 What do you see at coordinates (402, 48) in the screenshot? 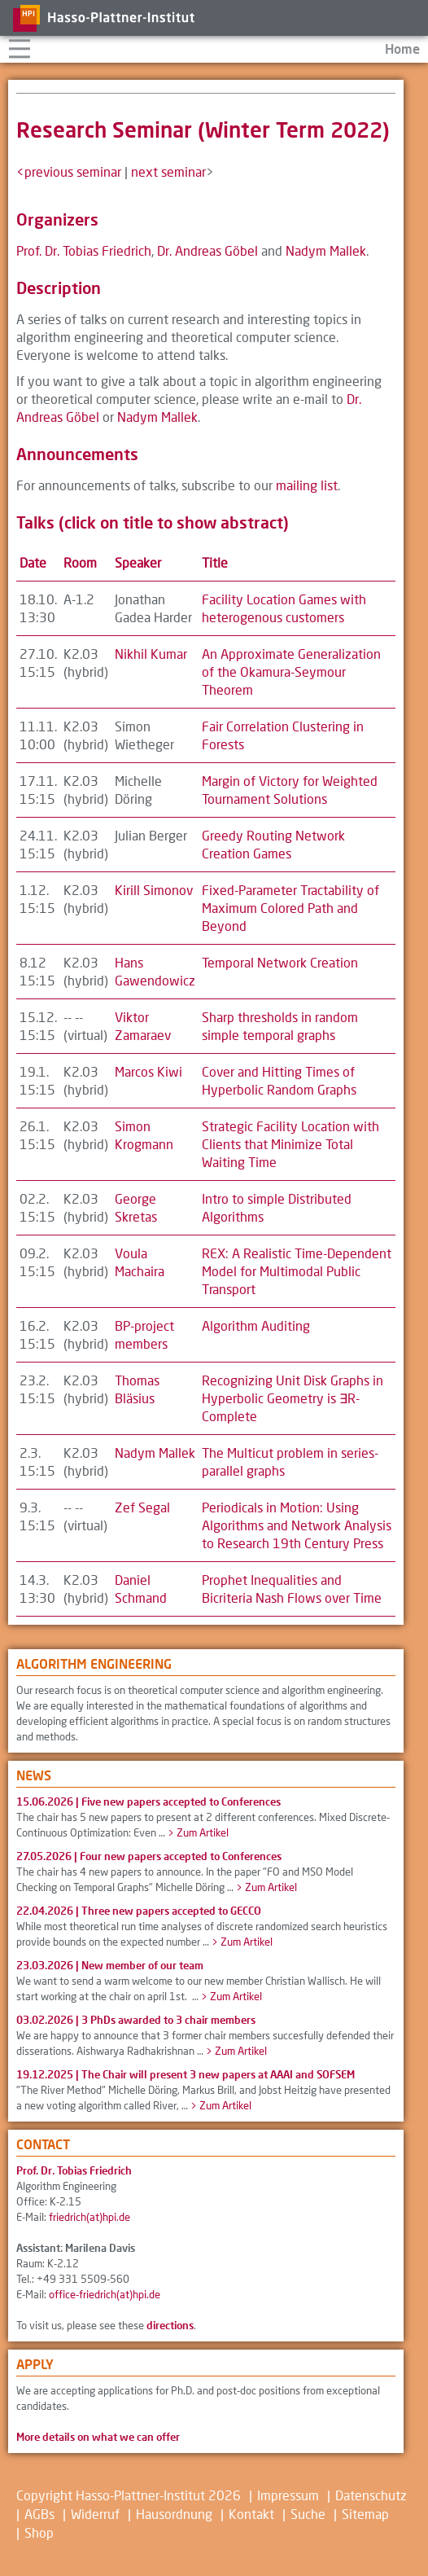
I see `Home` at bounding box center [402, 48].